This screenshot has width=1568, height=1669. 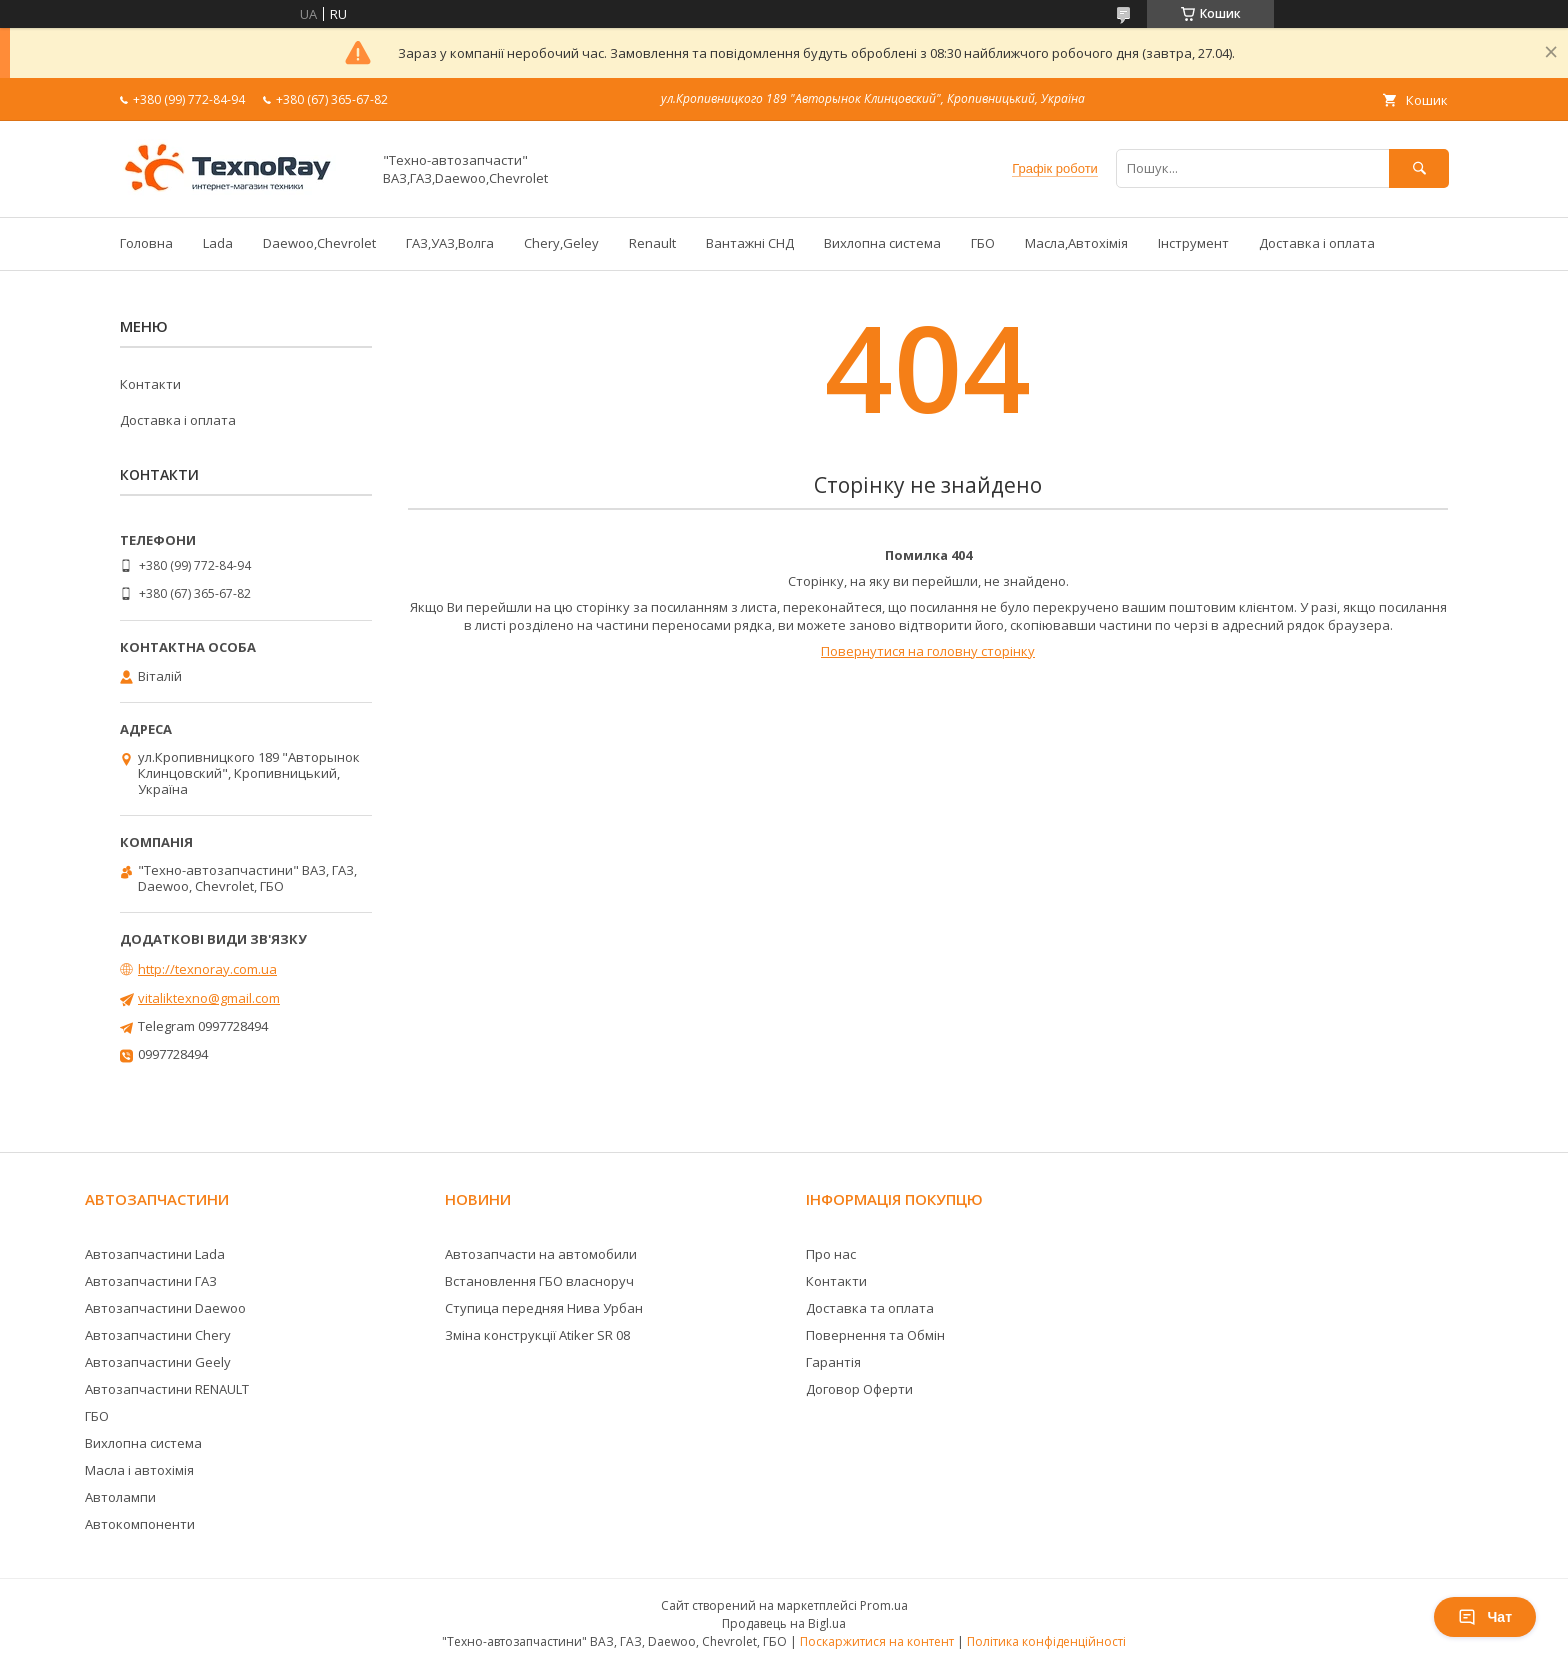 What do you see at coordinates (1317, 243) in the screenshot?
I see `Доставка і оплата` at bounding box center [1317, 243].